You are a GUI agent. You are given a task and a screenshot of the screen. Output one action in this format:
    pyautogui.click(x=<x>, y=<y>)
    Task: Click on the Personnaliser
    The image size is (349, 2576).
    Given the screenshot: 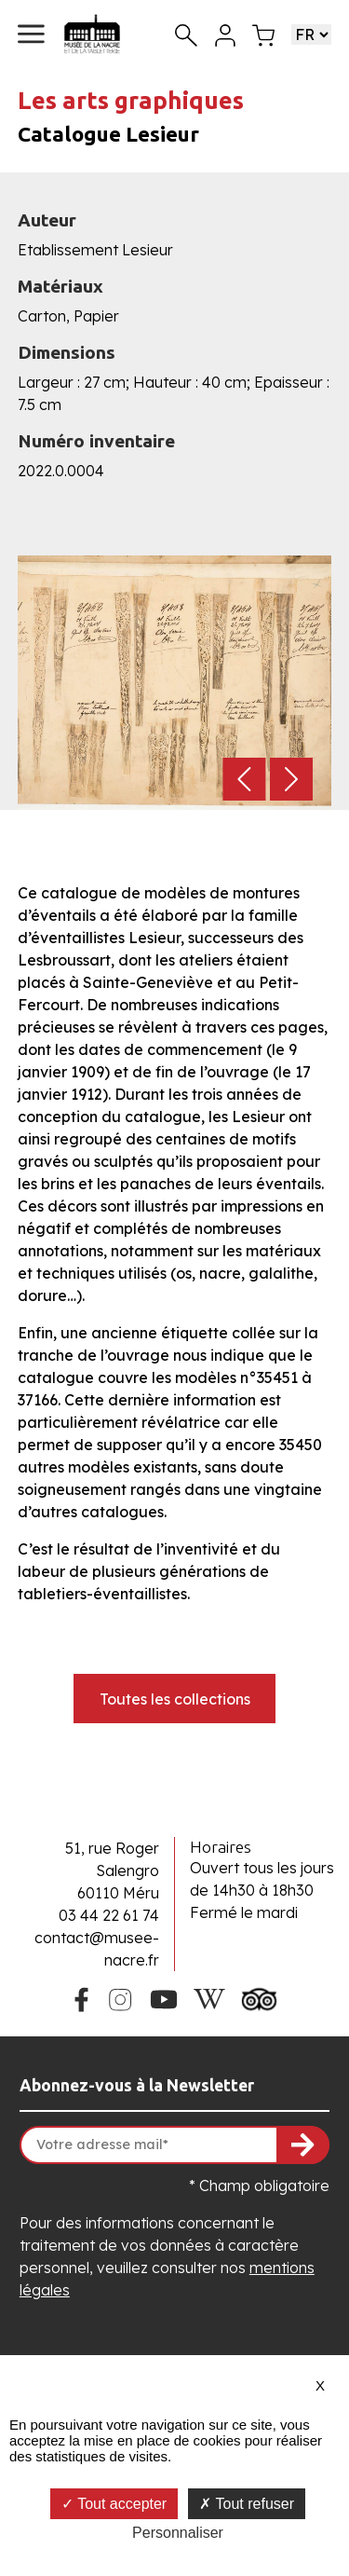 What is the action you would take?
    pyautogui.click(x=177, y=2533)
    